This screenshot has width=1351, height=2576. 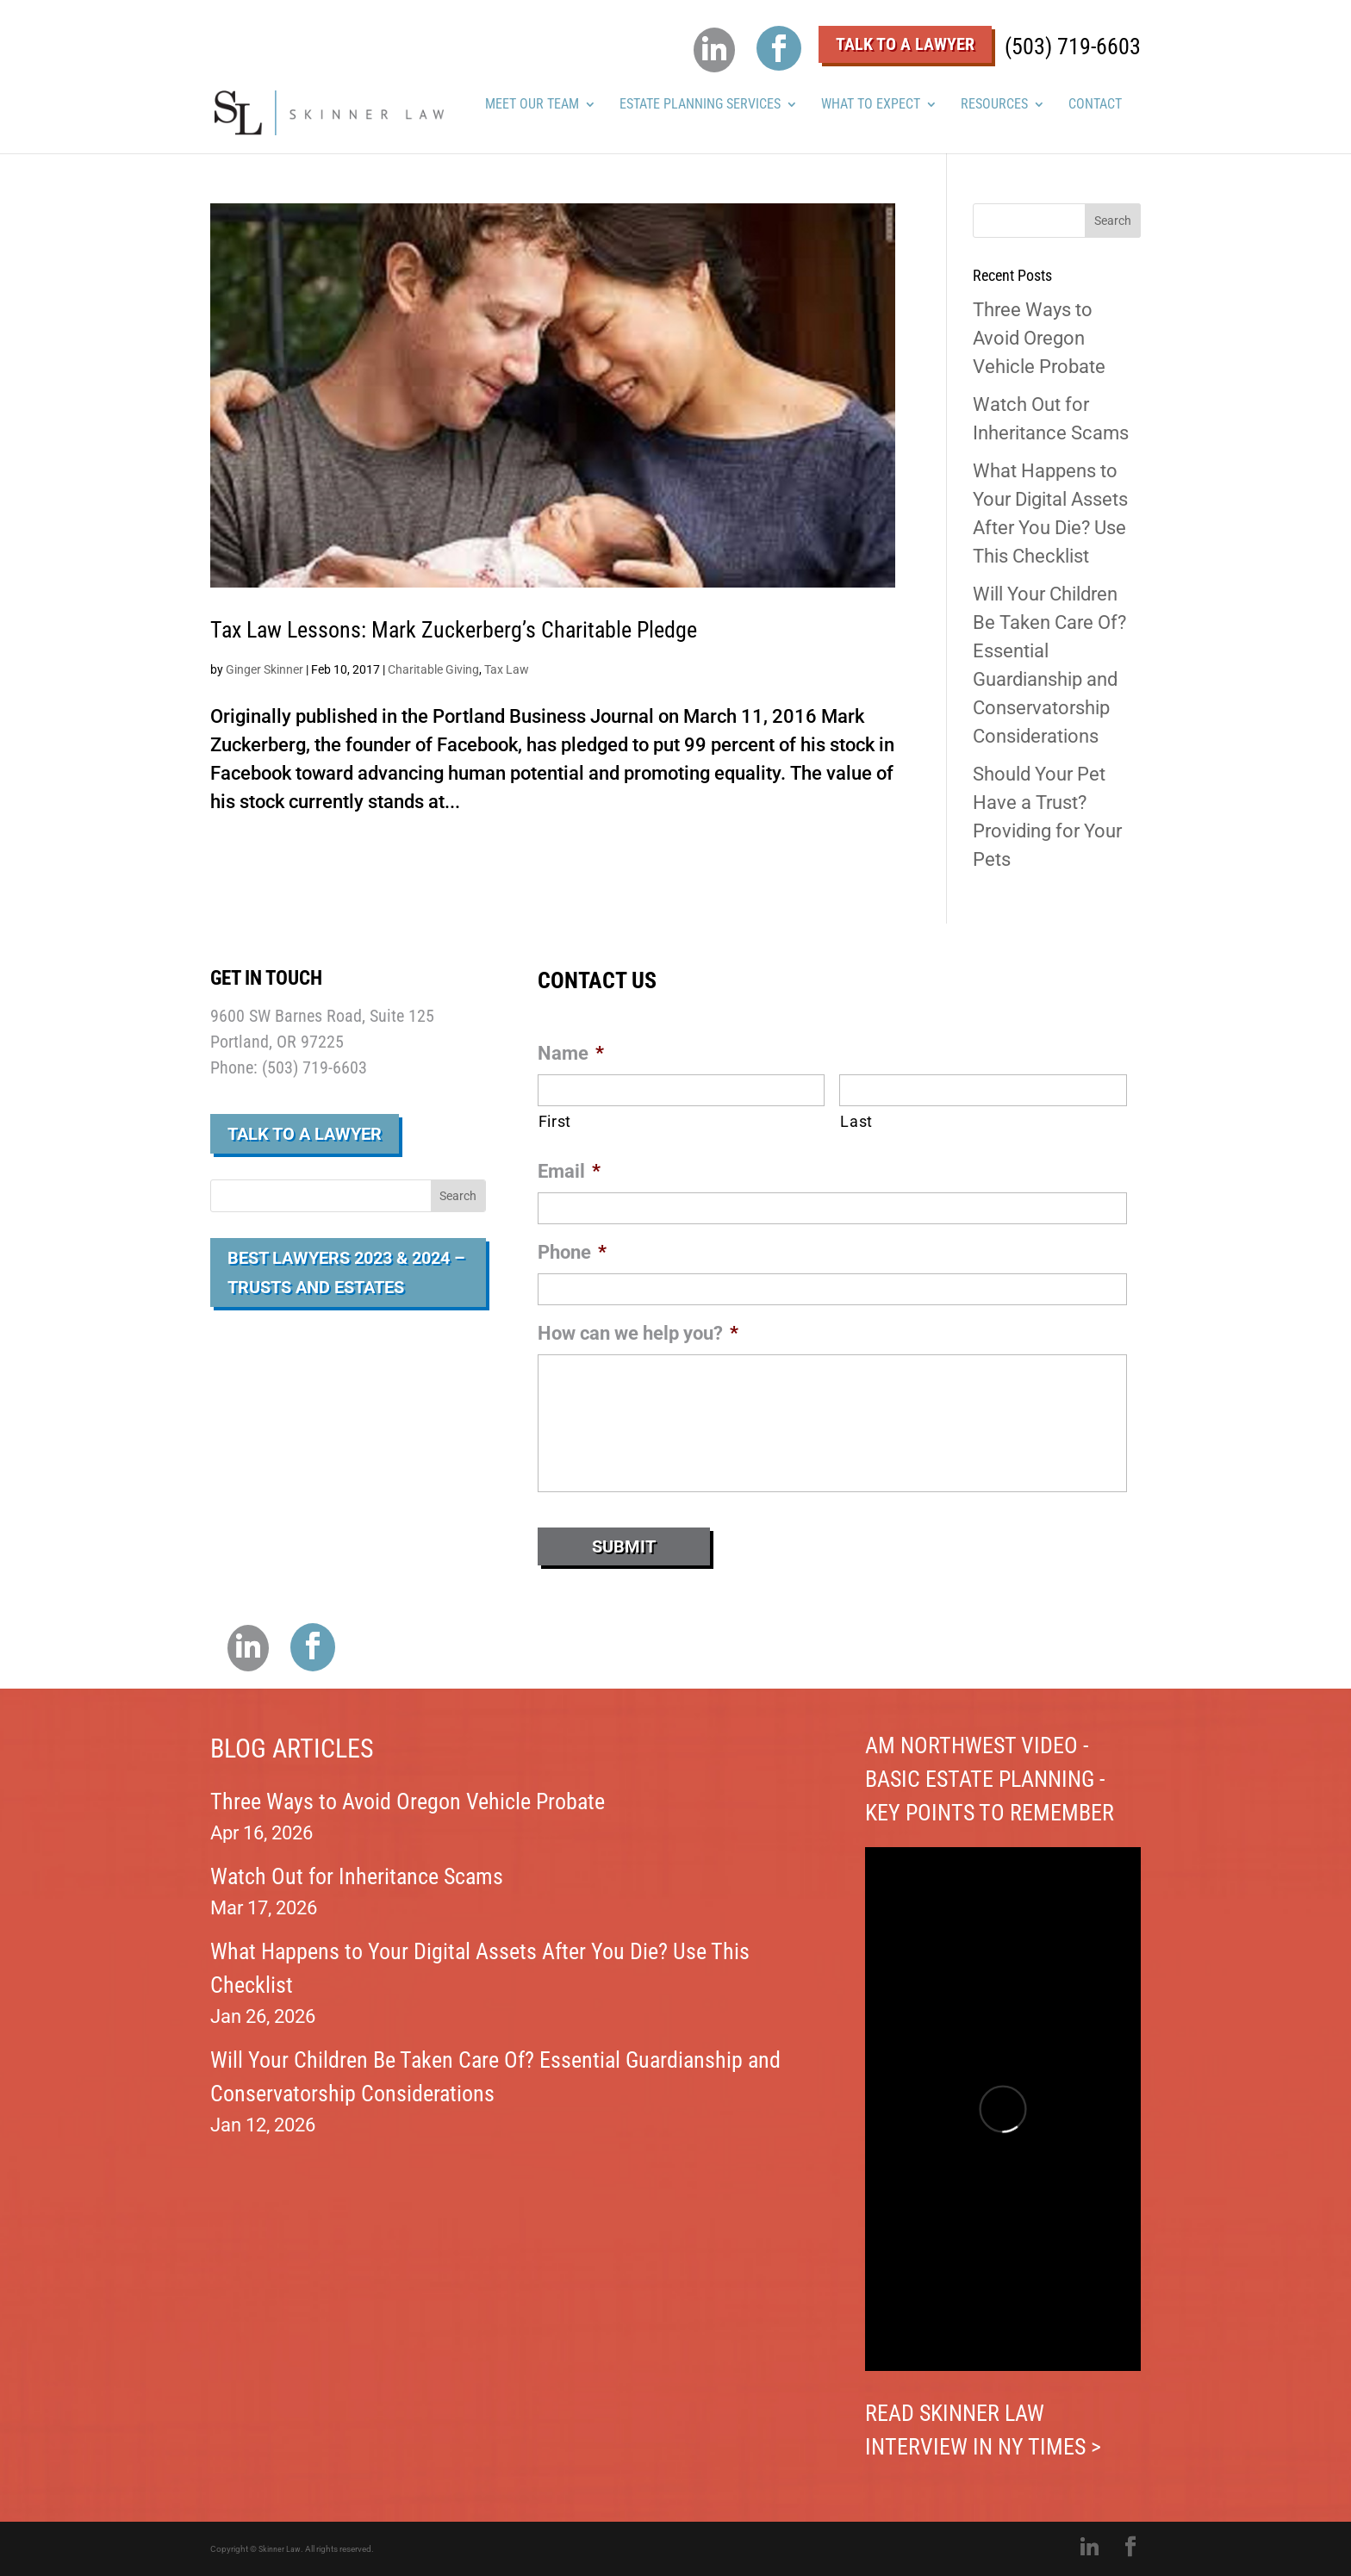 I want to click on Email, so click(x=569, y=1171).